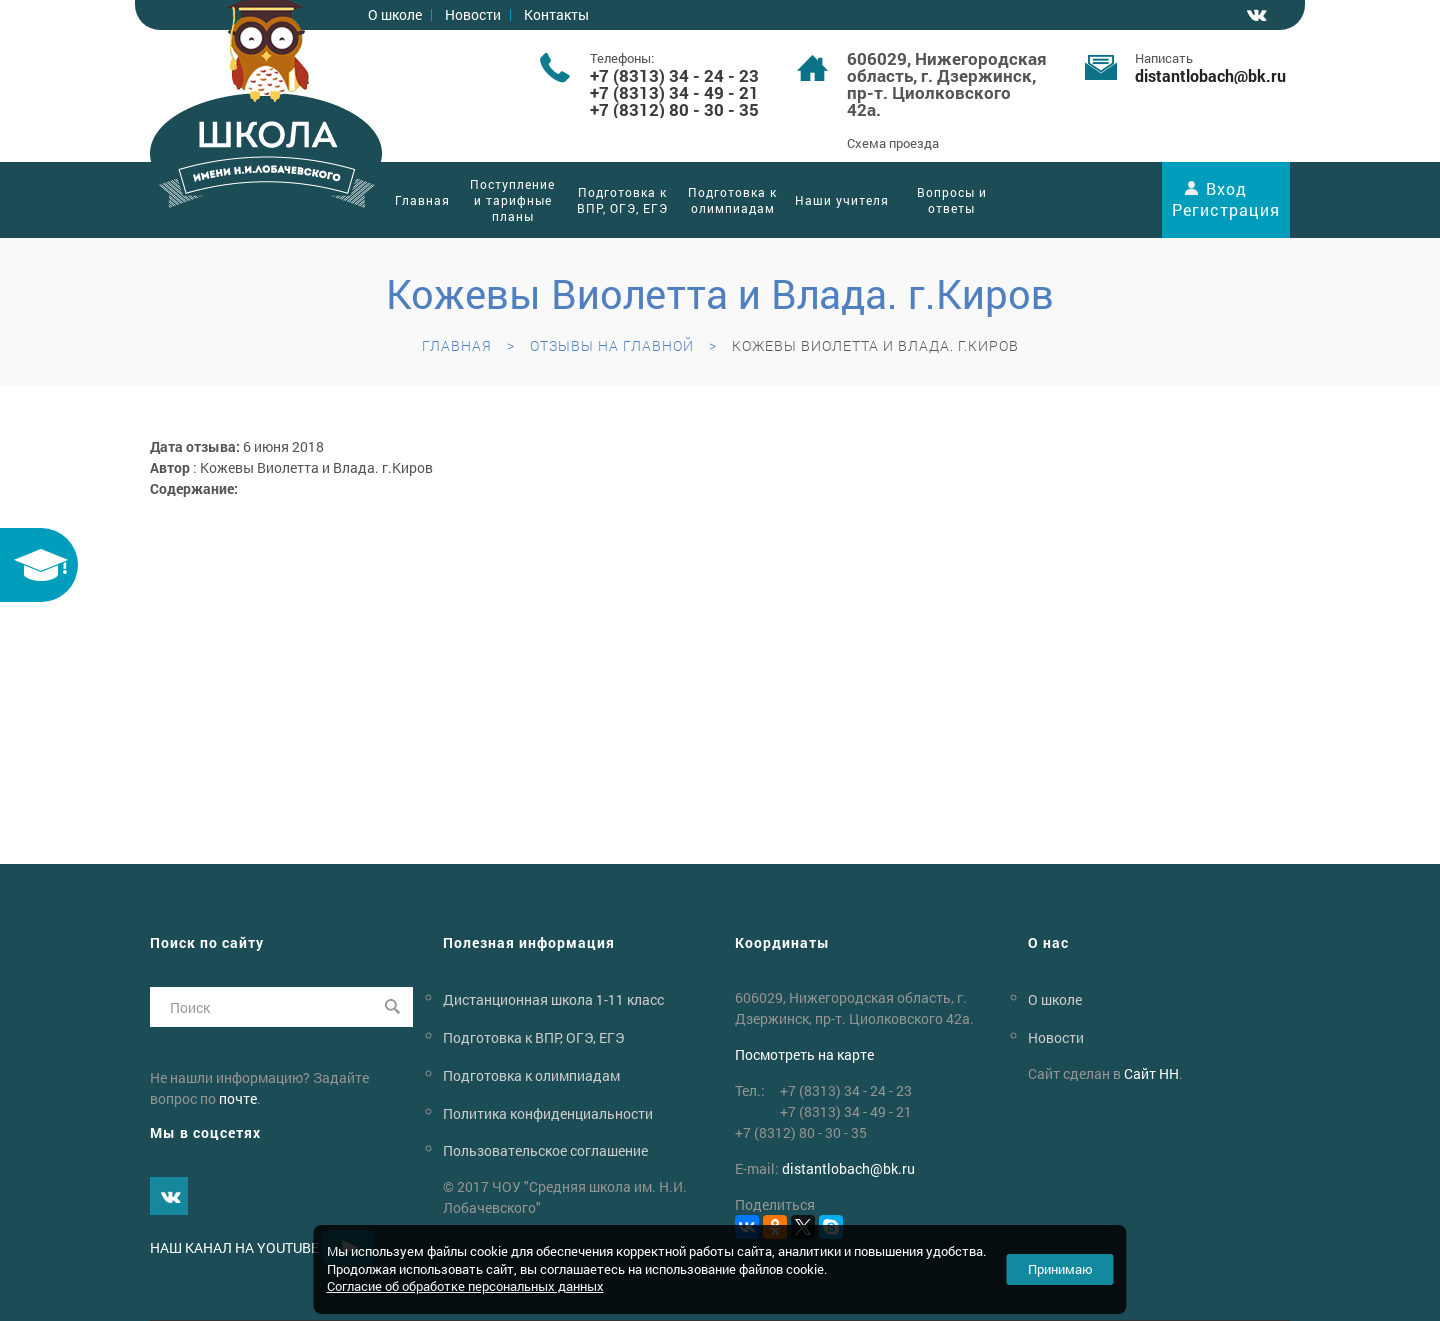 The width and height of the screenshot is (1440, 1321). I want to click on почте, so click(238, 1098).